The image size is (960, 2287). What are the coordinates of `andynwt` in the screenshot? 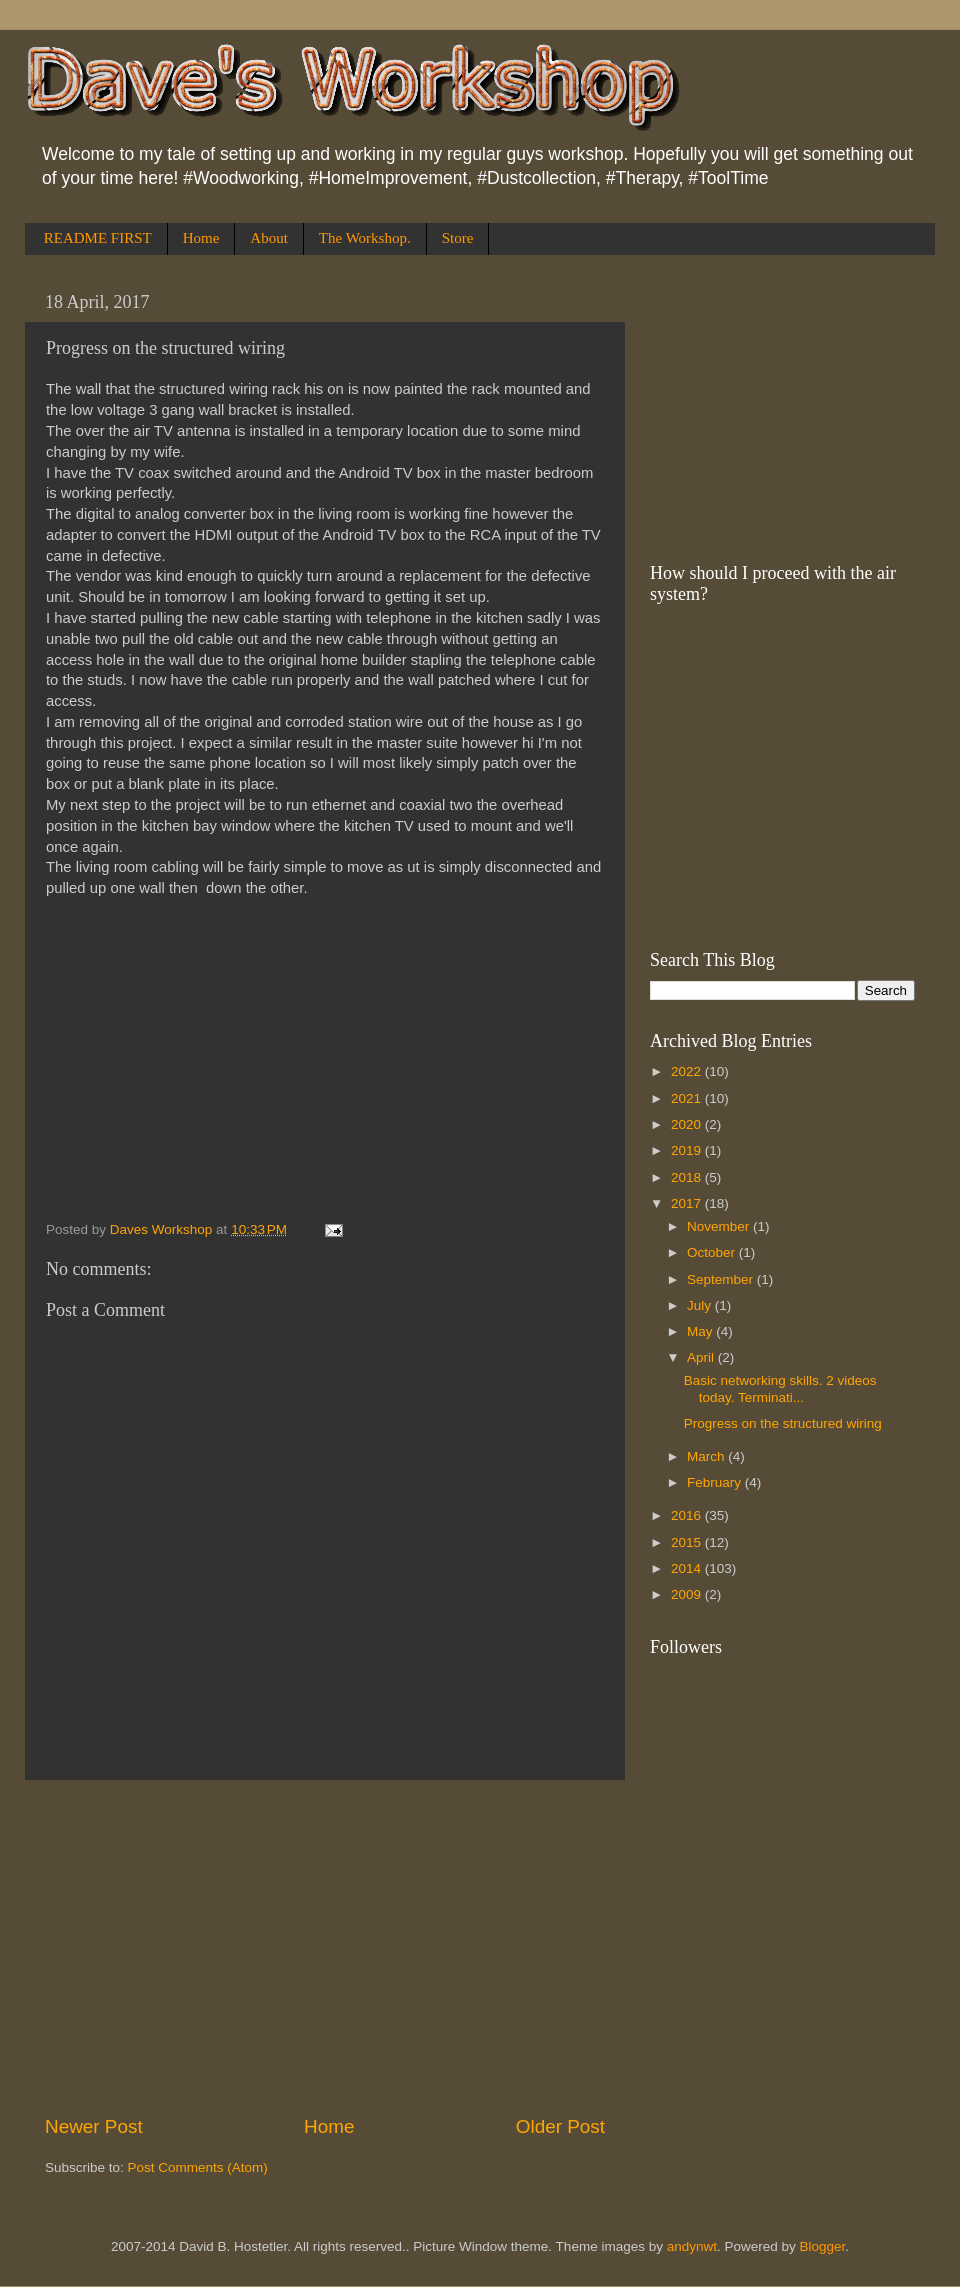 It's located at (692, 2246).